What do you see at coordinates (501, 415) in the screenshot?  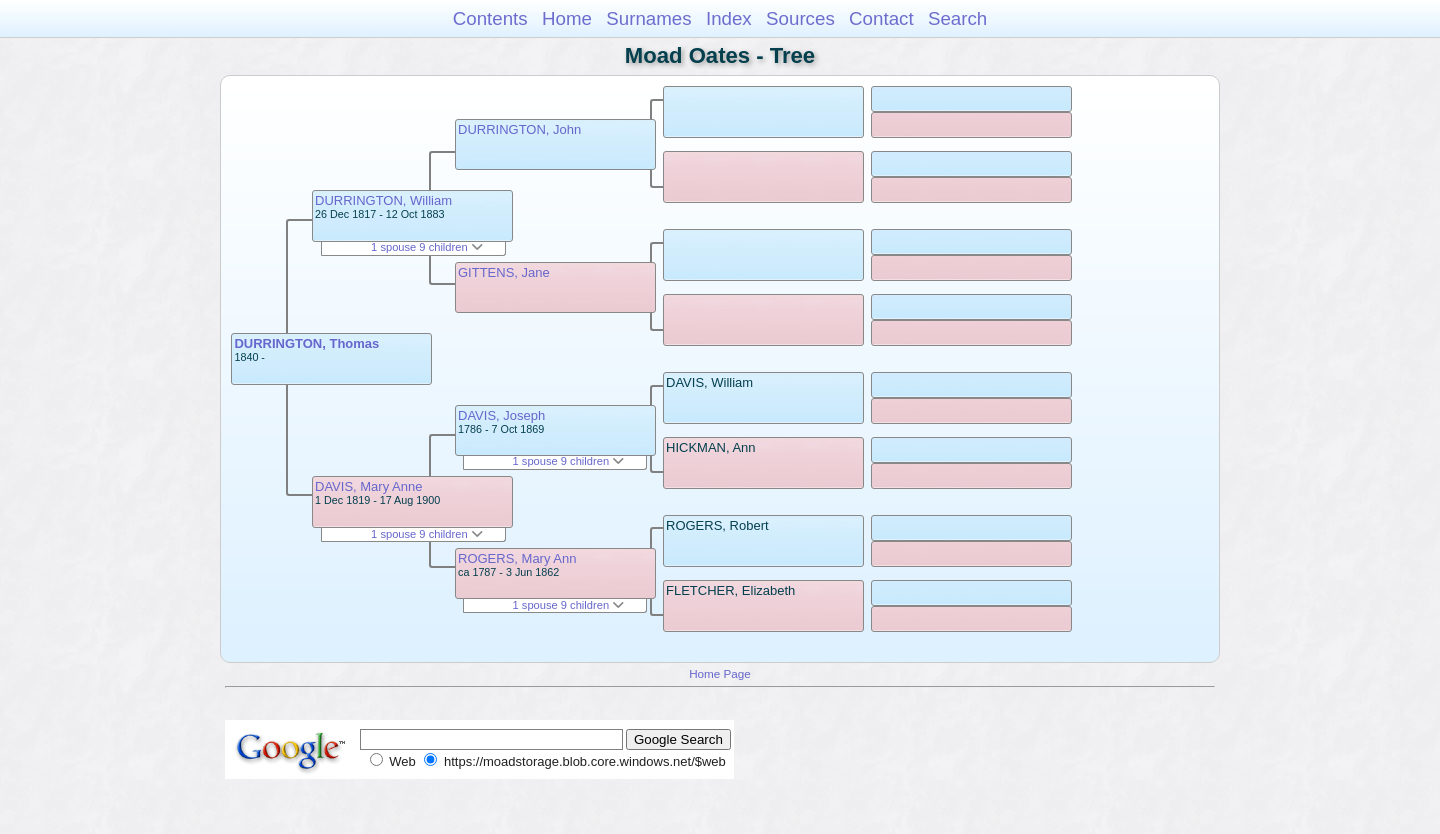 I see `DAVIS, Joseph` at bounding box center [501, 415].